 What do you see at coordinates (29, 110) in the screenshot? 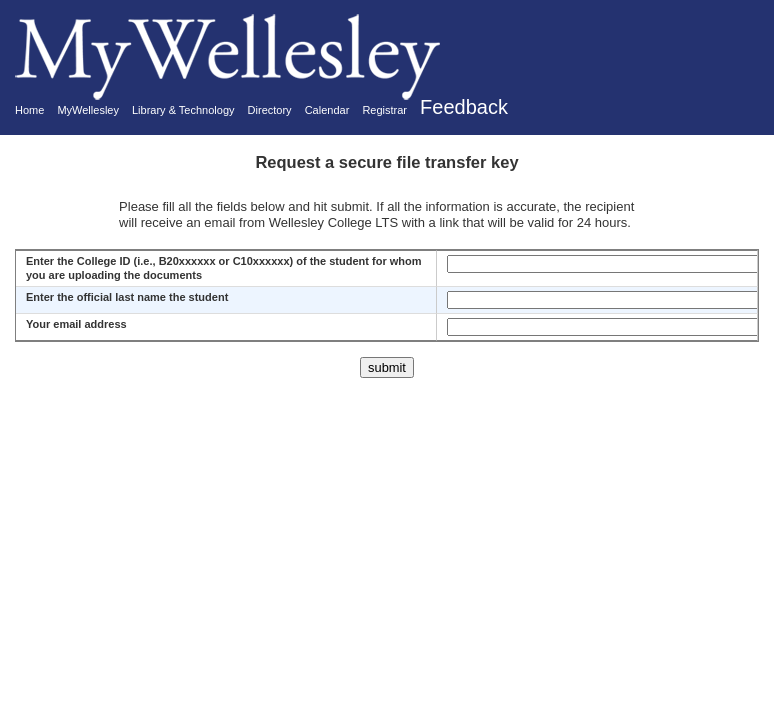
I see `Home` at bounding box center [29, 110].